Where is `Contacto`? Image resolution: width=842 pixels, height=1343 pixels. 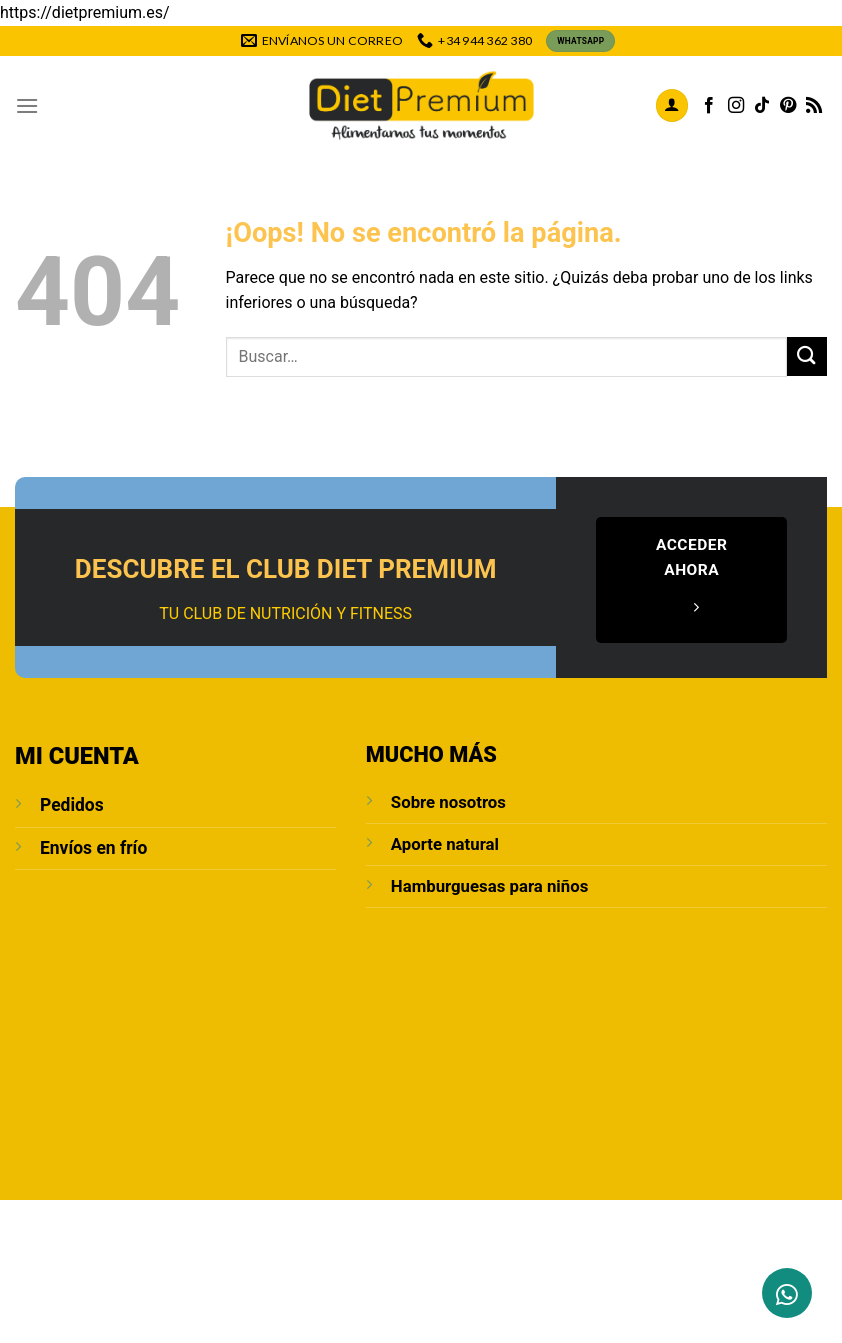
Contacto is located at coordinates (238, 1271).